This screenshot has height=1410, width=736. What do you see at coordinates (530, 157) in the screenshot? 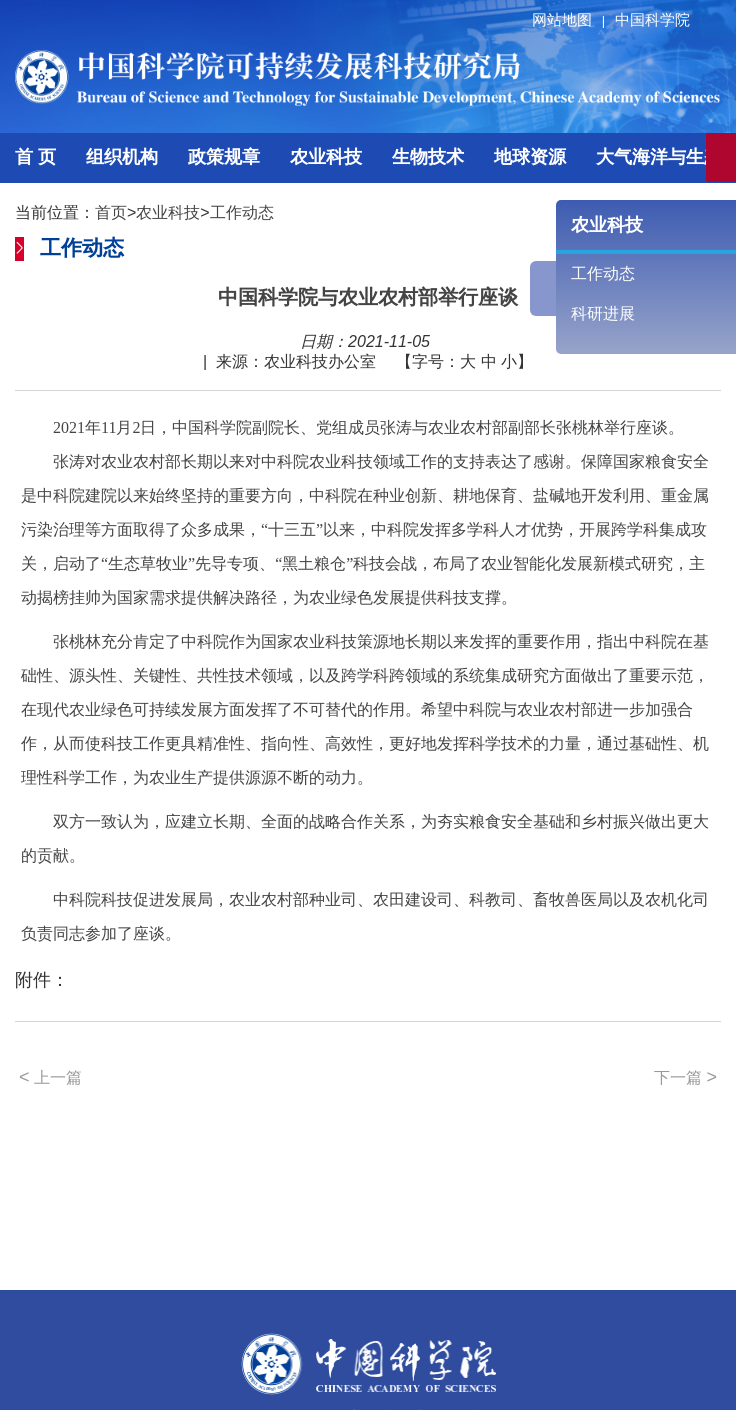
I see `地球资源` at bounding box center [530, 157].